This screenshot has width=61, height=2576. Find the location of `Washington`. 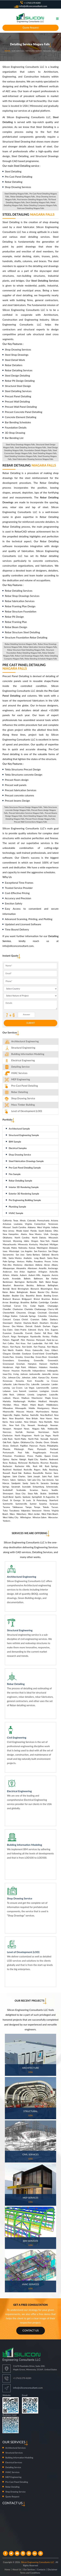

Washington is located at coordinates (42, 1248).